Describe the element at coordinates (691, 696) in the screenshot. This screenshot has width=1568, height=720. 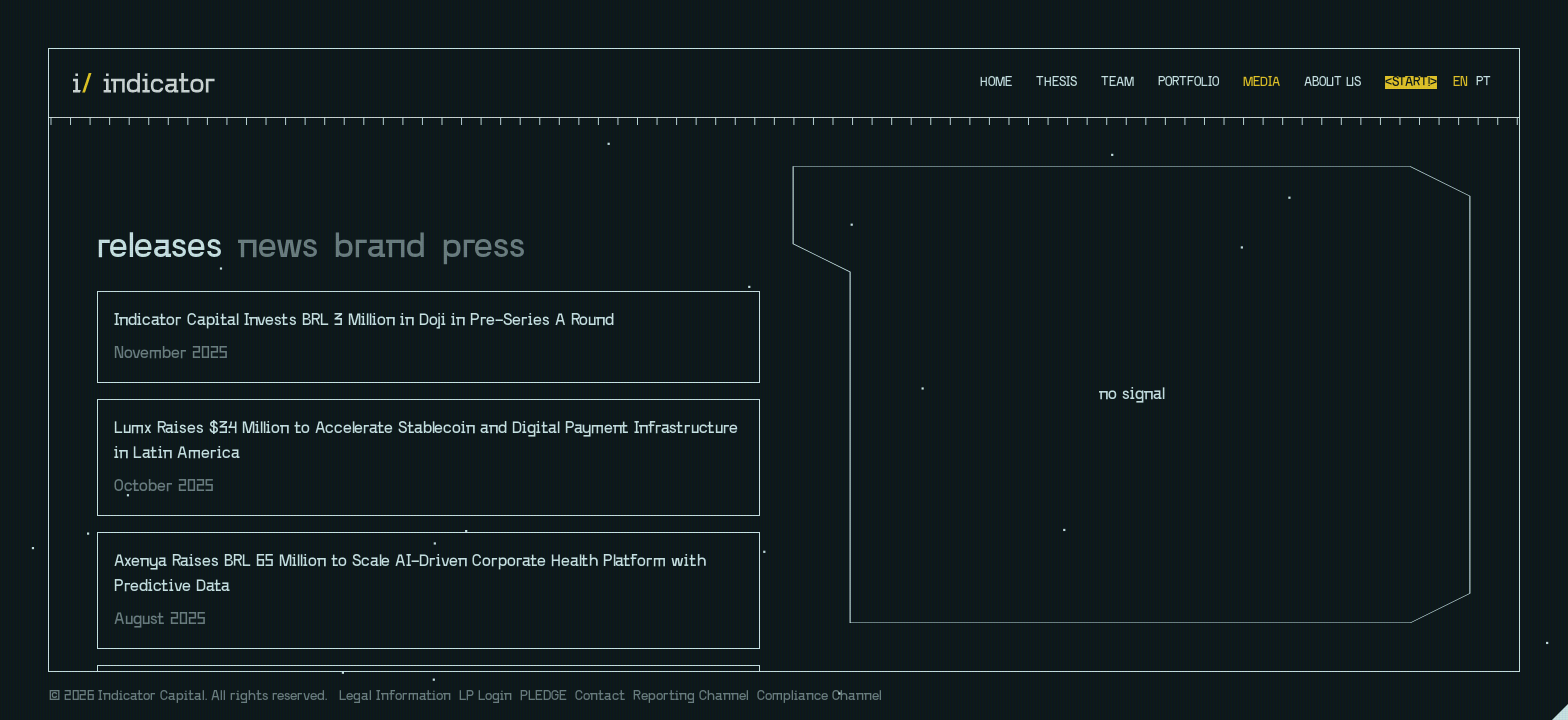
I see `Reporting Channel` at that location.